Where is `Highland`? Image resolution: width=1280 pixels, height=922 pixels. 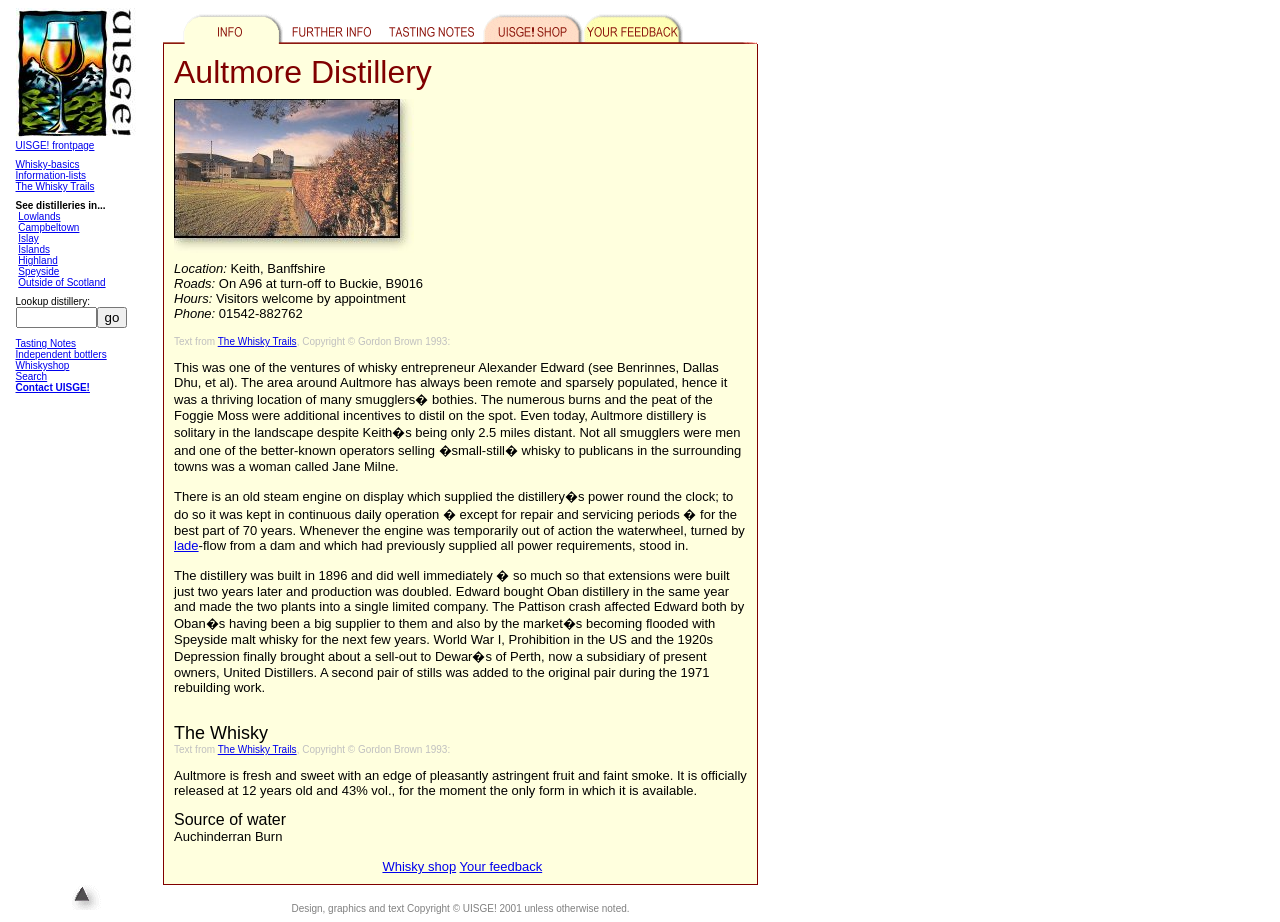
Highland is located at coordinates (37, 260).